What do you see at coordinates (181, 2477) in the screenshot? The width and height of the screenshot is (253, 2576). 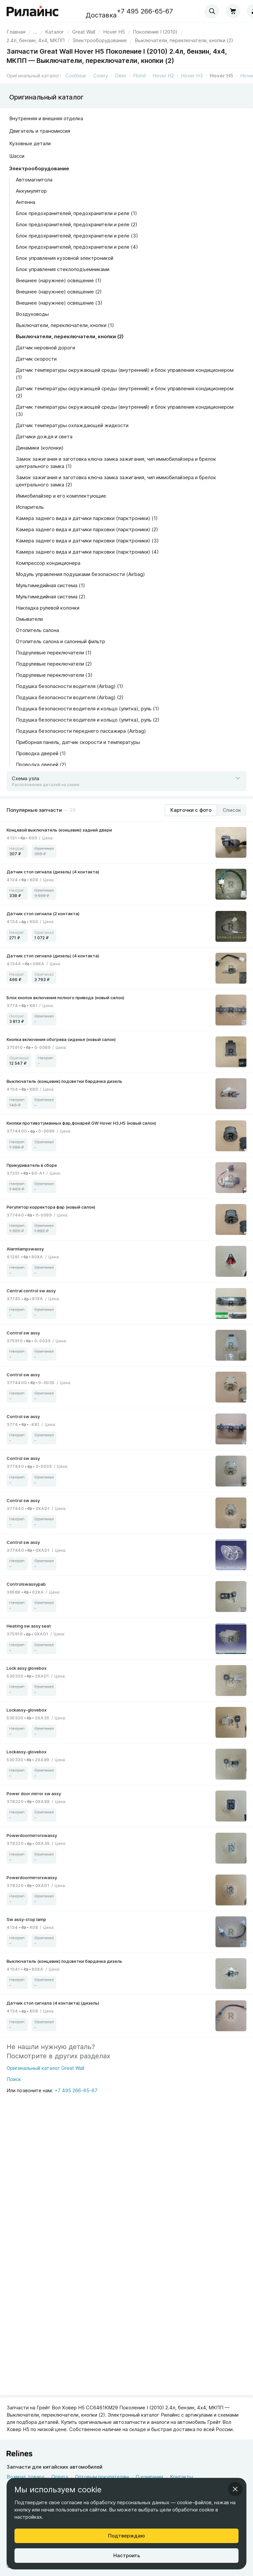 I see `Контакты` at bounding box center [181, 2477].